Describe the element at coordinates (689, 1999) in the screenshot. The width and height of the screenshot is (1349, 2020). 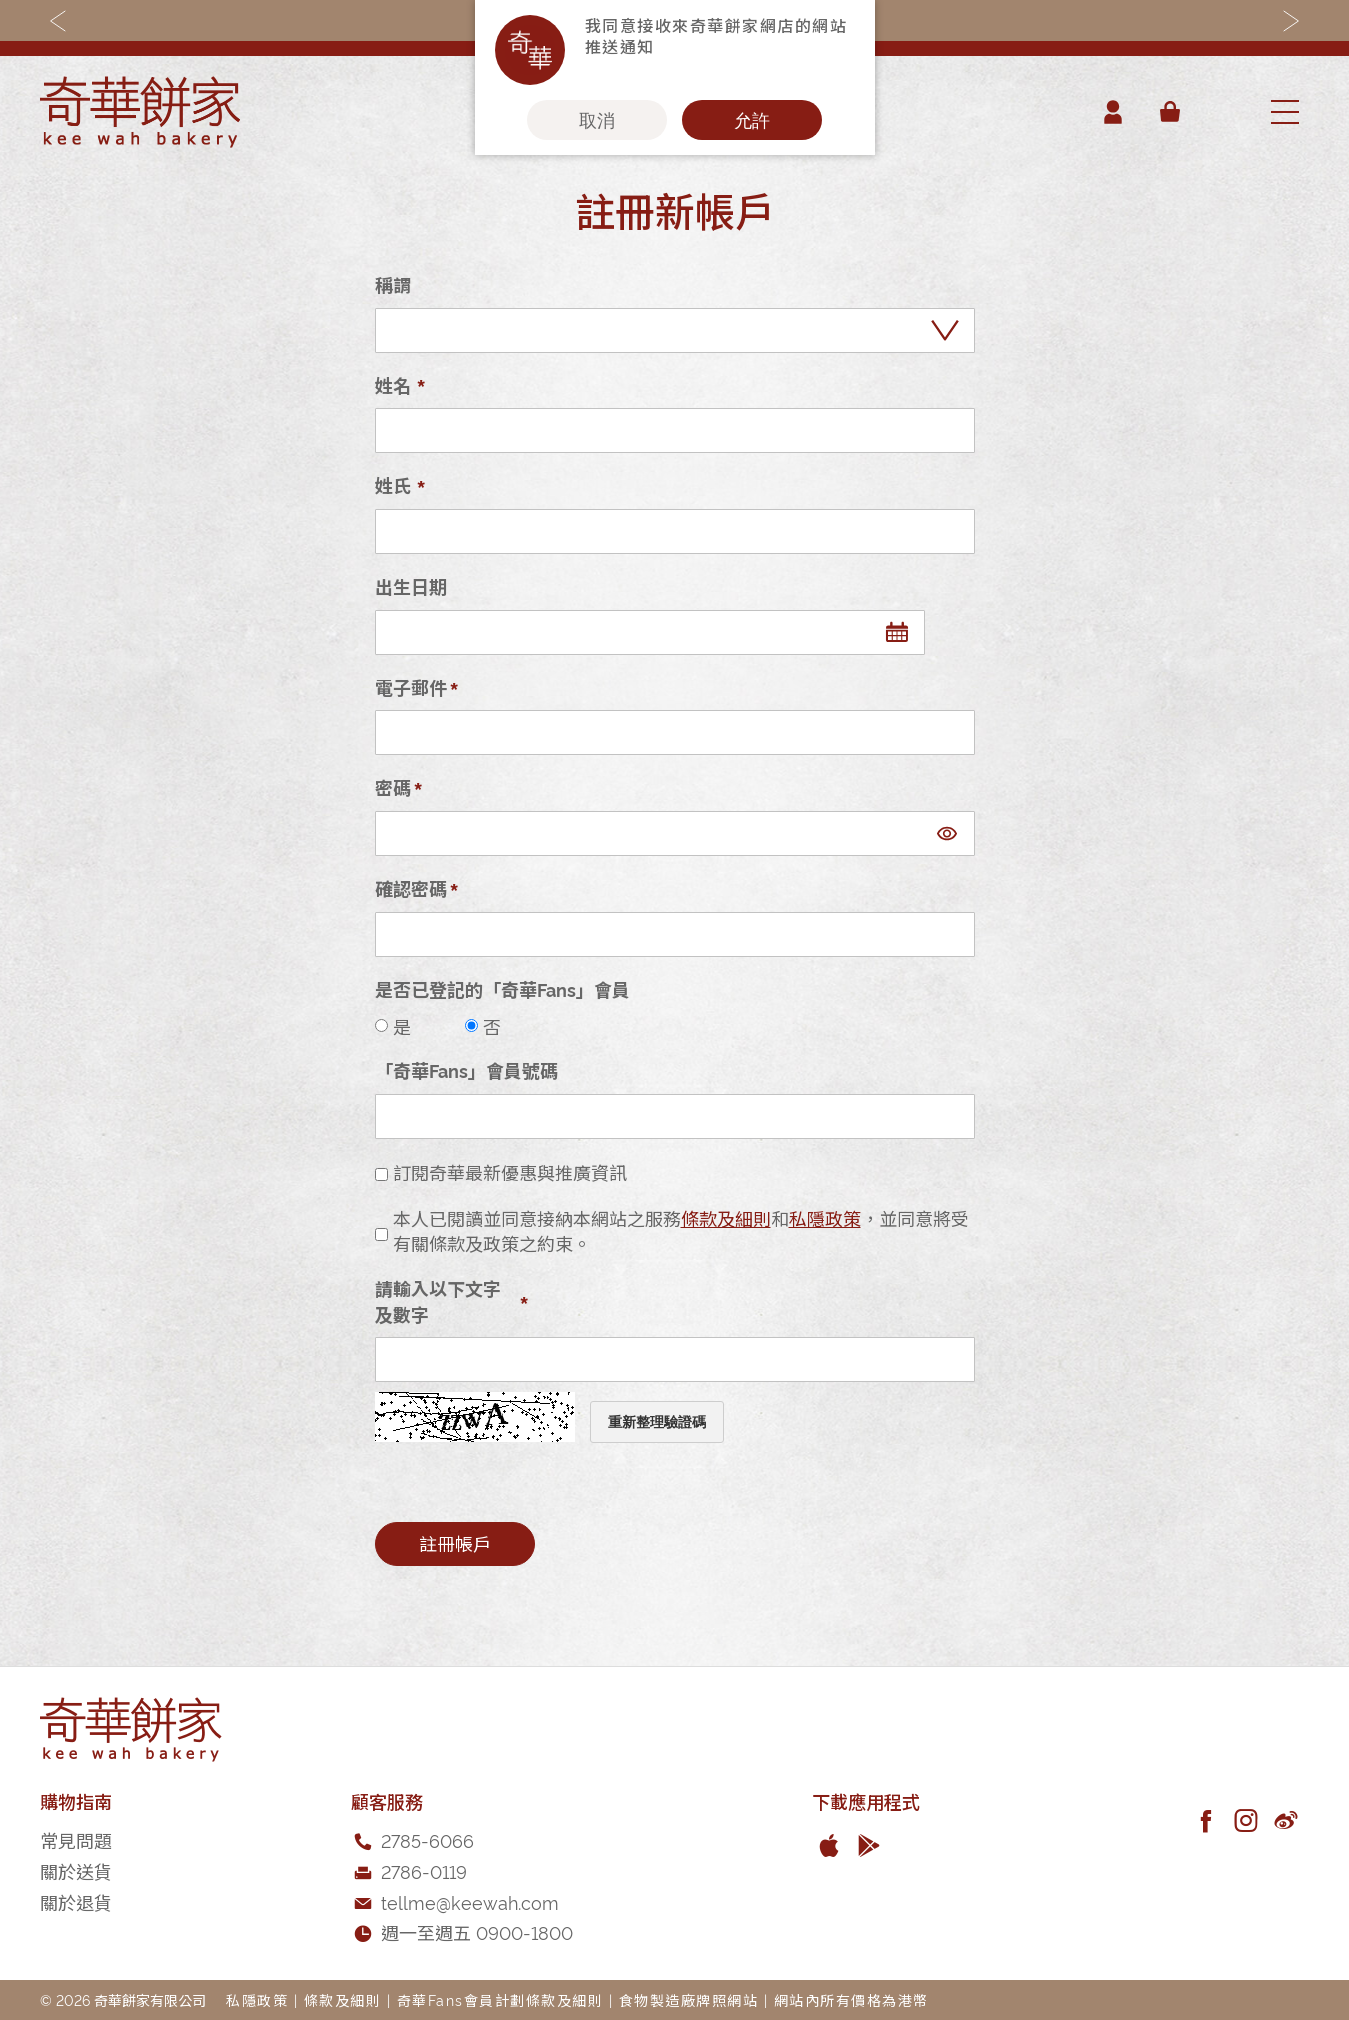
I see `食物製造廠牌照網站` at that location.